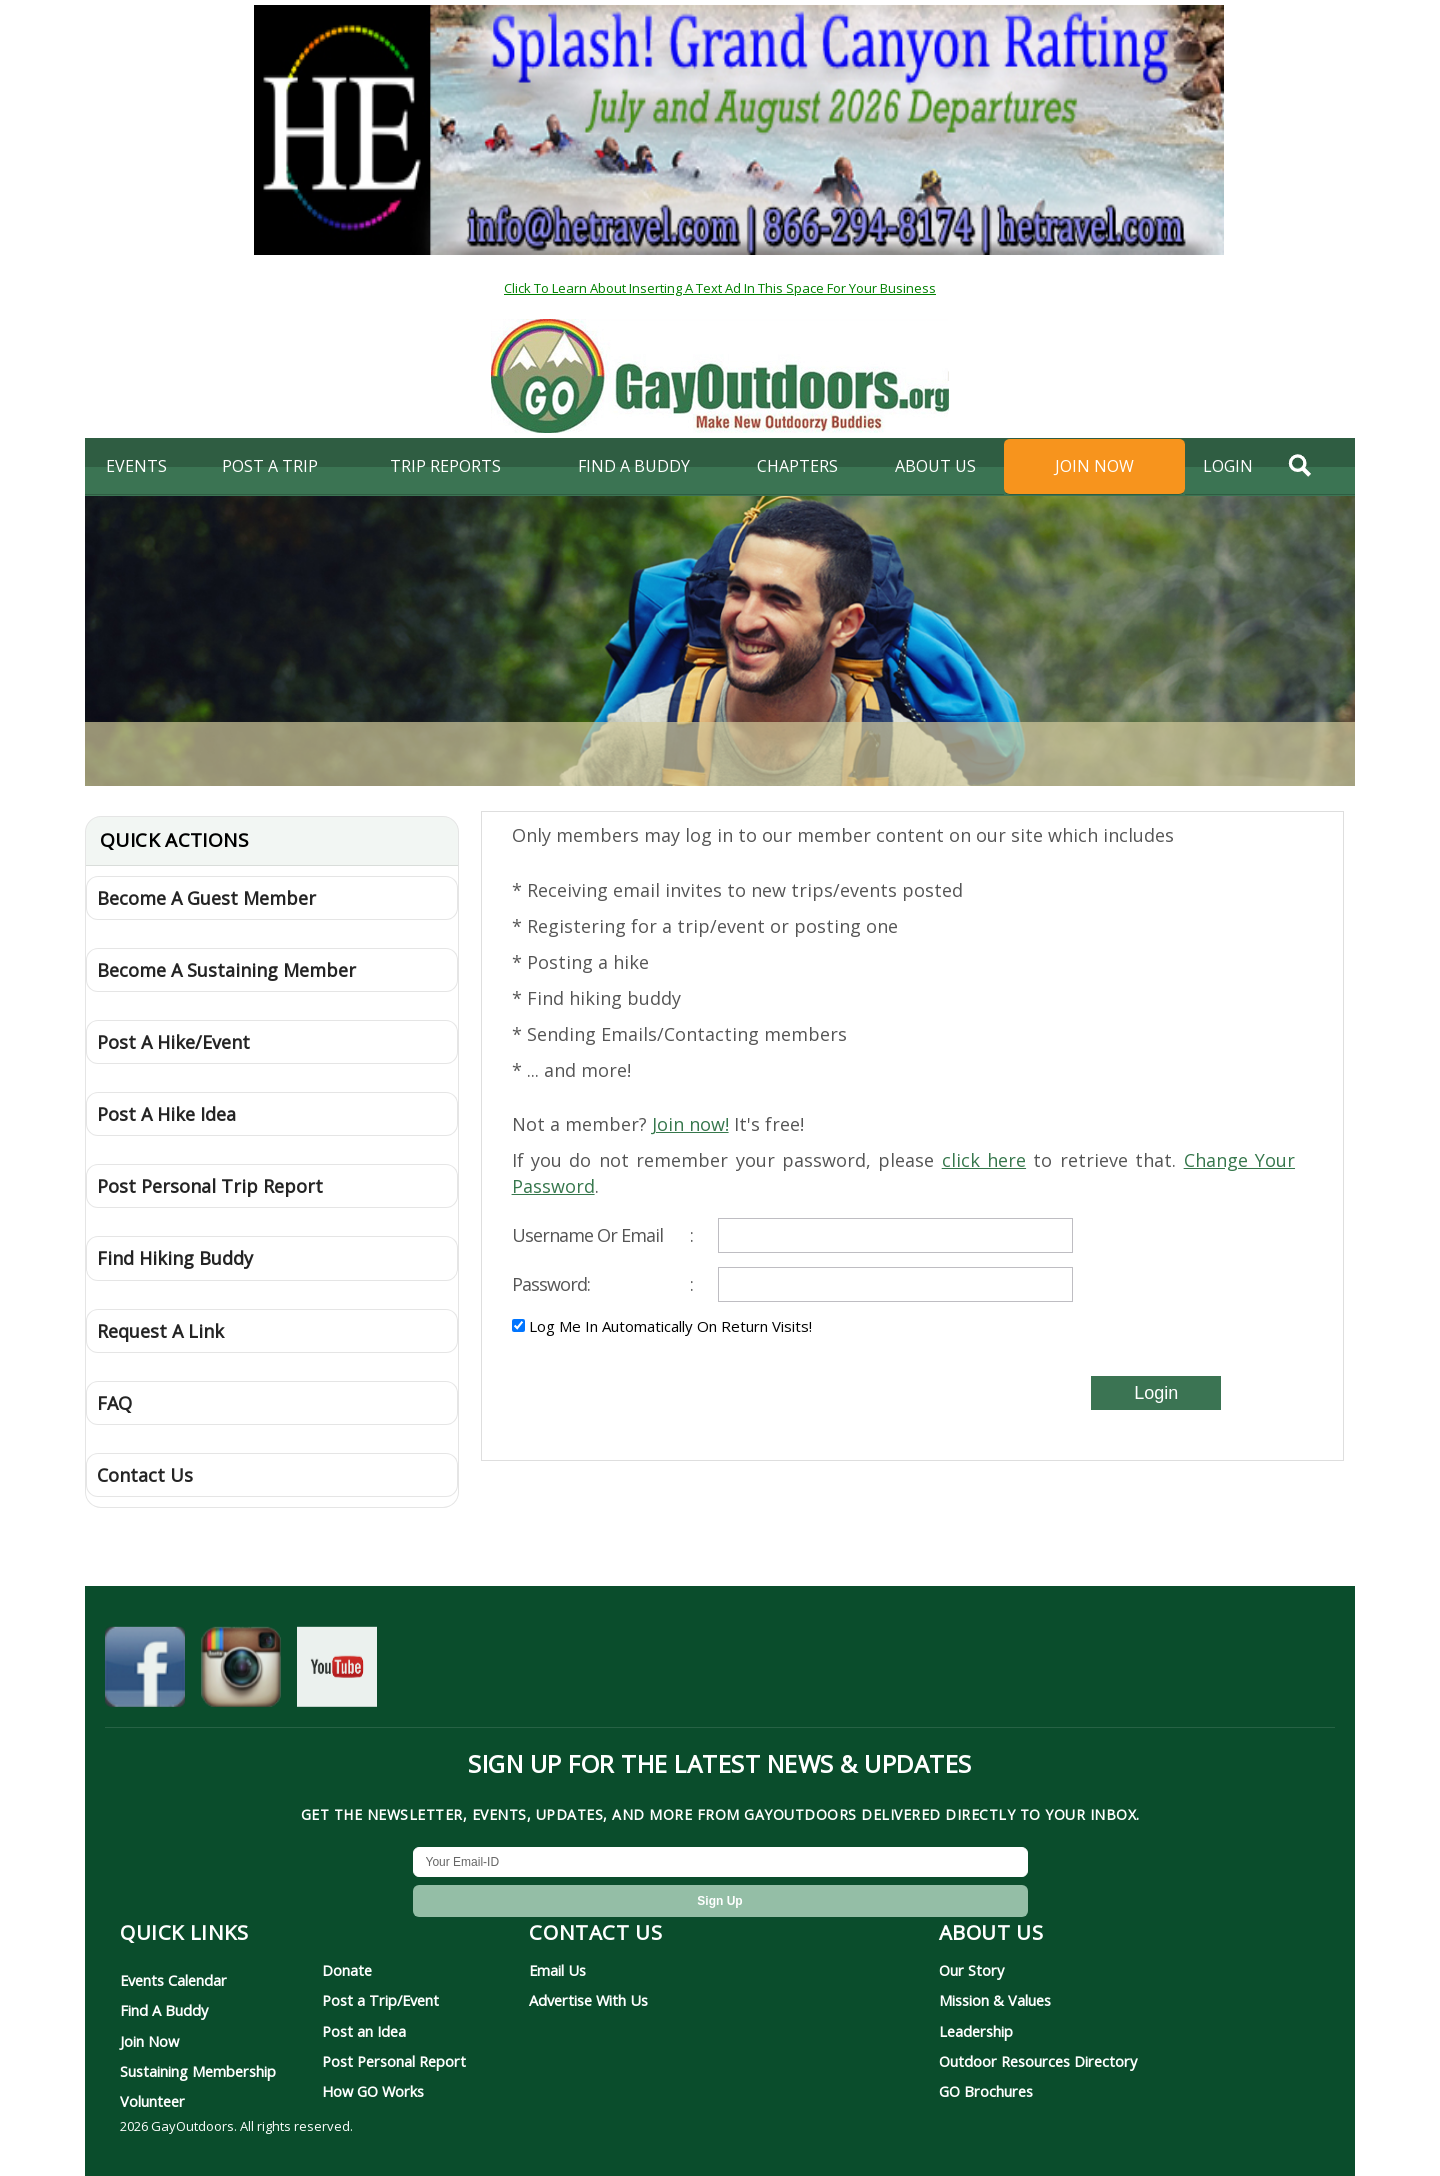  What do you see at coordinates (588, 2000) in the screenshot?
I see `Advertise With Us` at bounding box center [588, 2000].